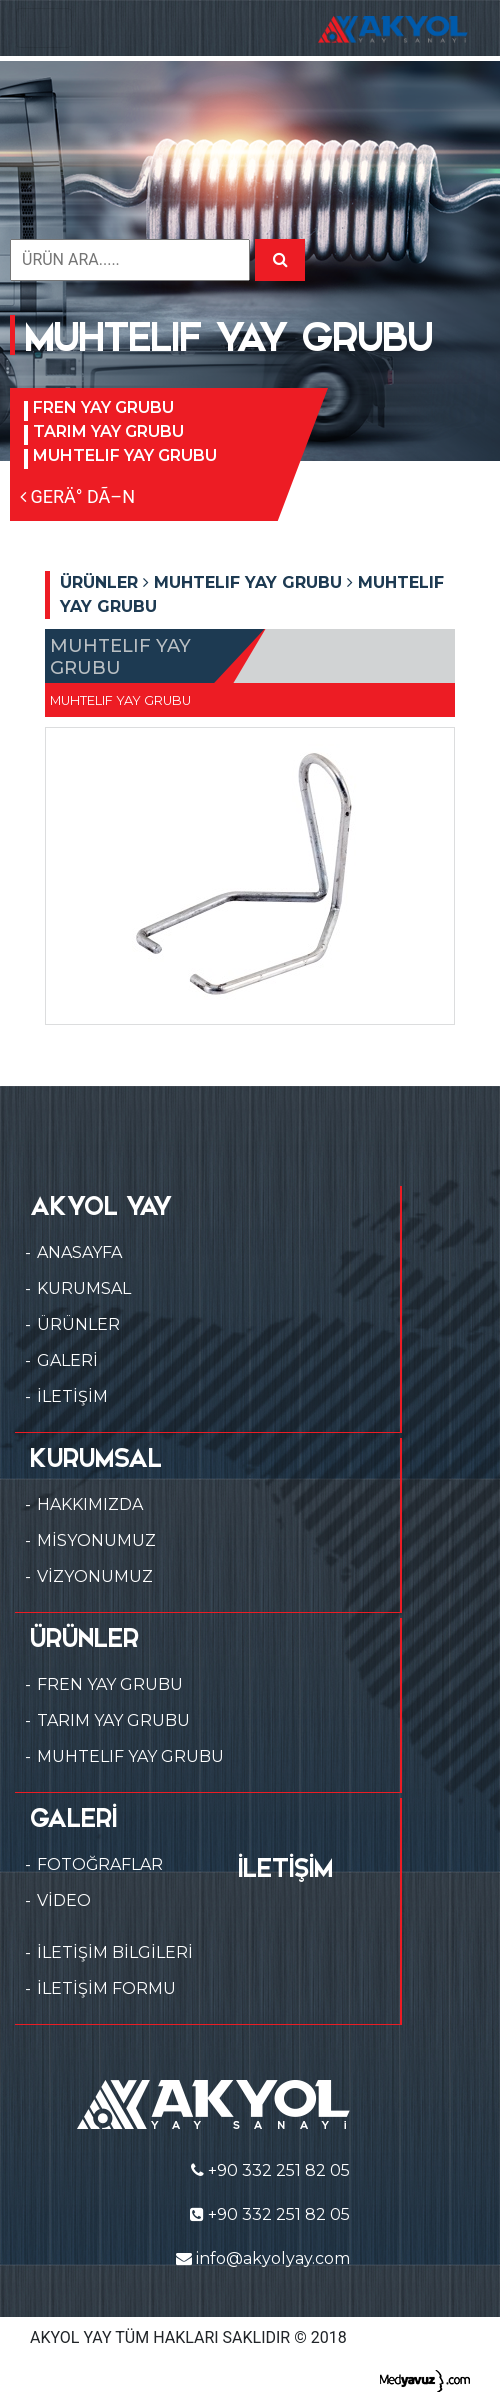 This screenshot has width=500, height=2401. What do you see at coordinates (108, 431) in the screenshot?
I see `TARIM YAY GRUBU` at bounding box center [108, 431].